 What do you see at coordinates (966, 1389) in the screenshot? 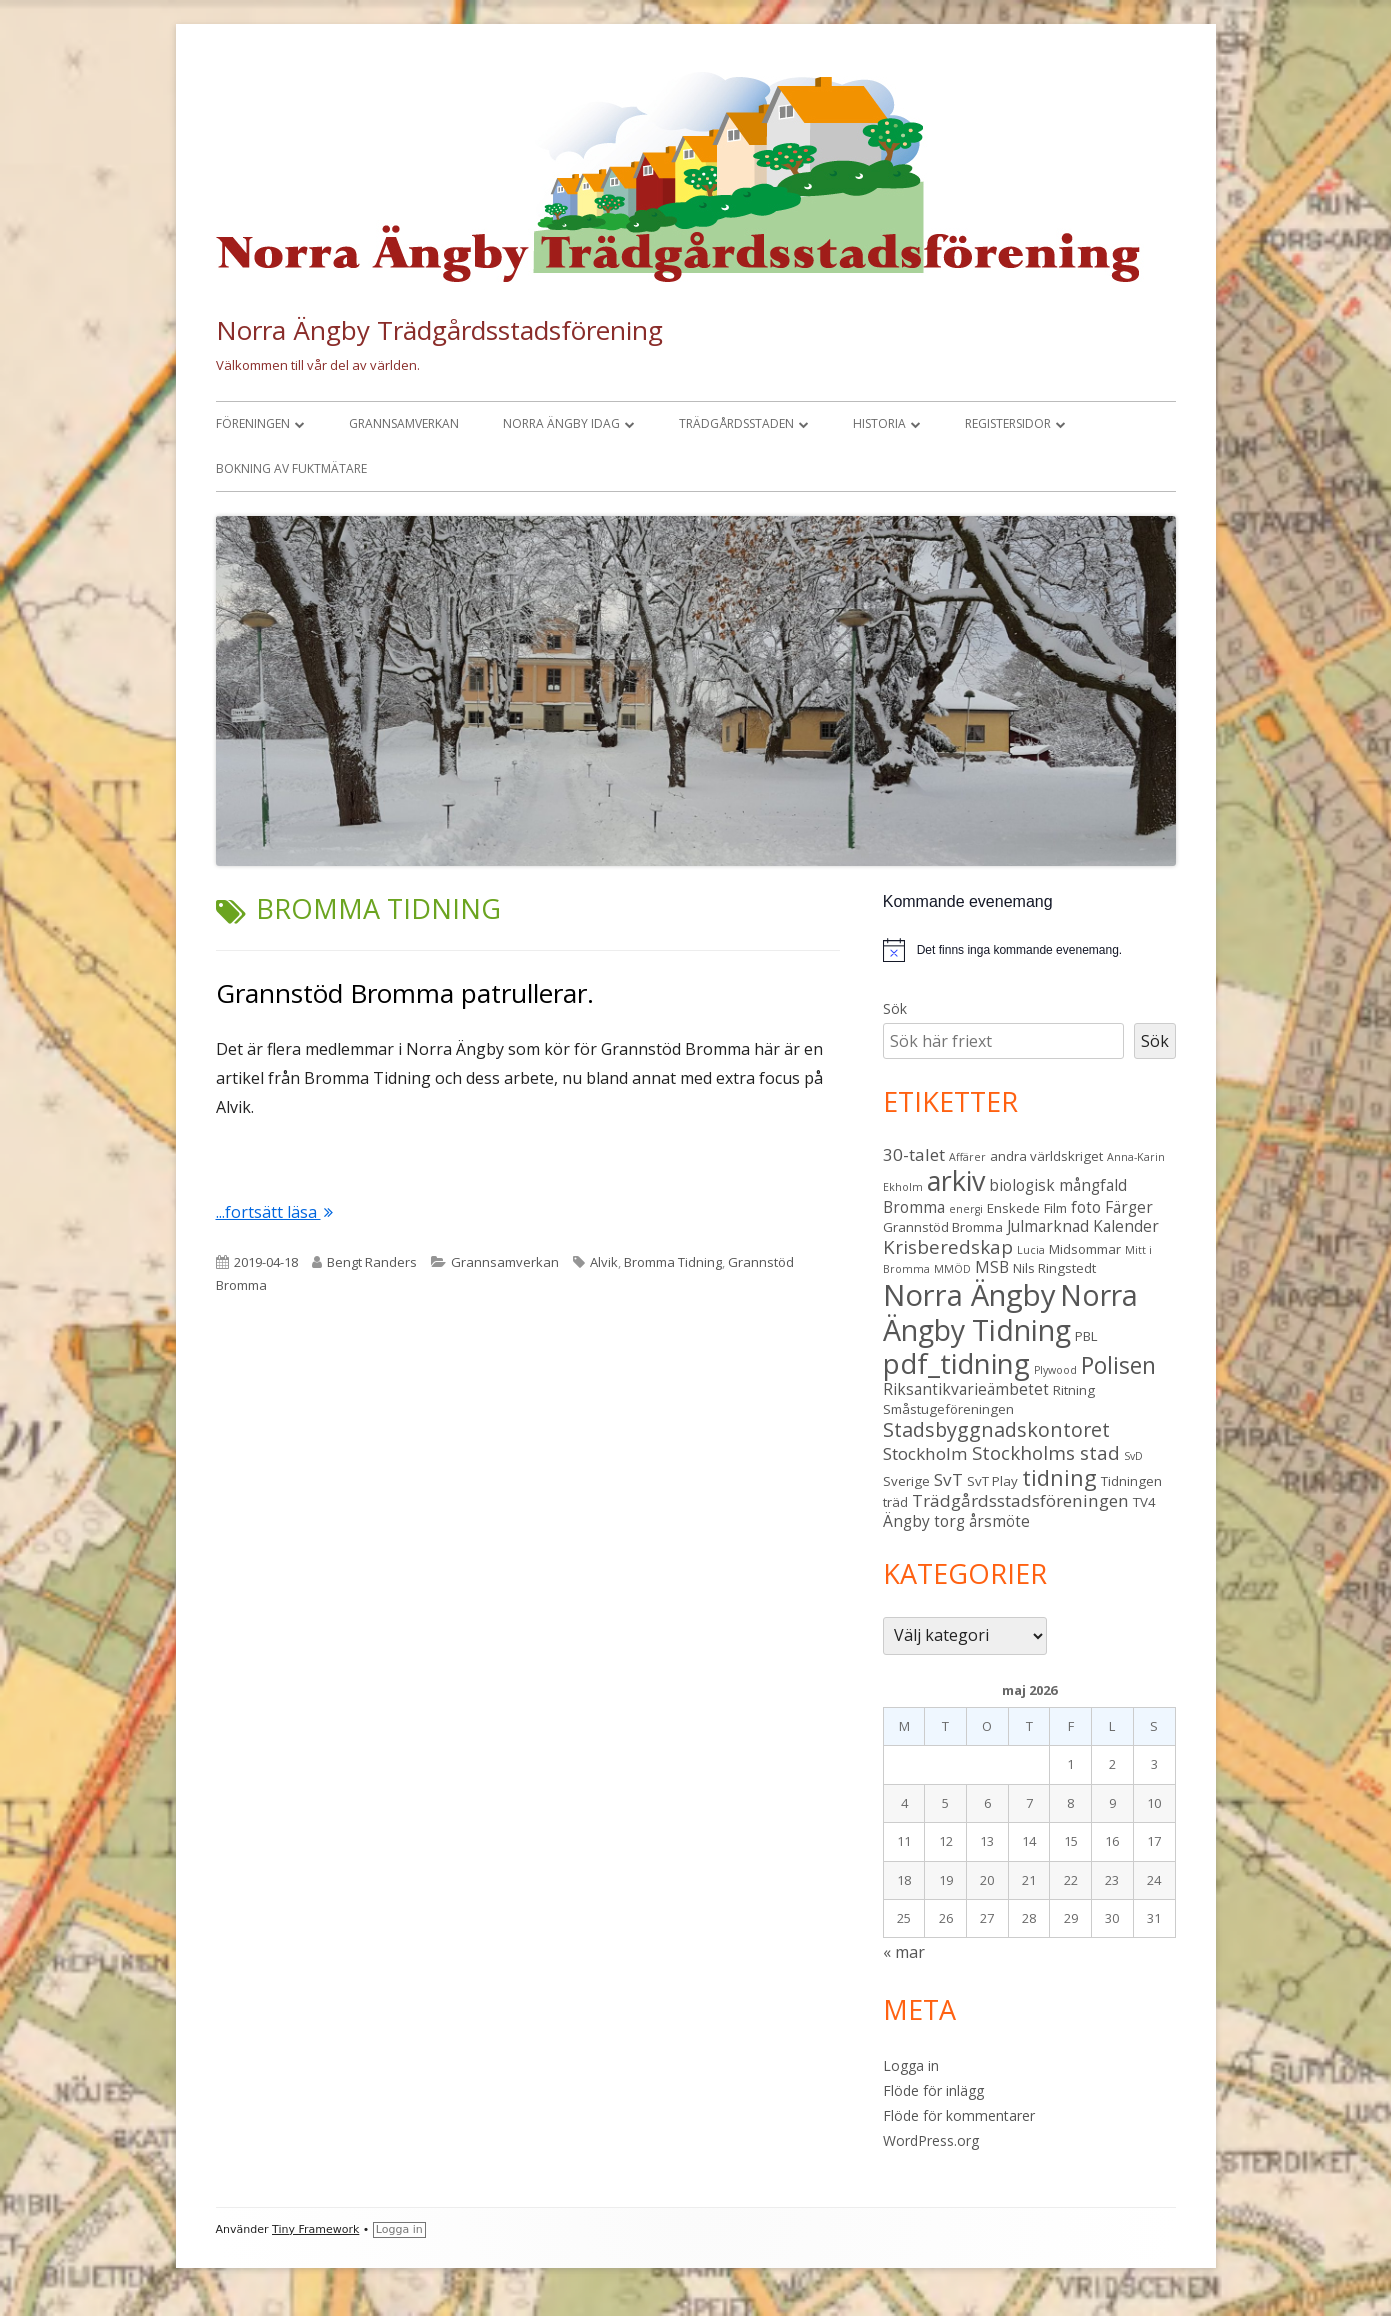
I see `Riksantikvarieämbetet [Riksantikvarieämbetet (4 objekt)]` at bounding box center [966, 1389].